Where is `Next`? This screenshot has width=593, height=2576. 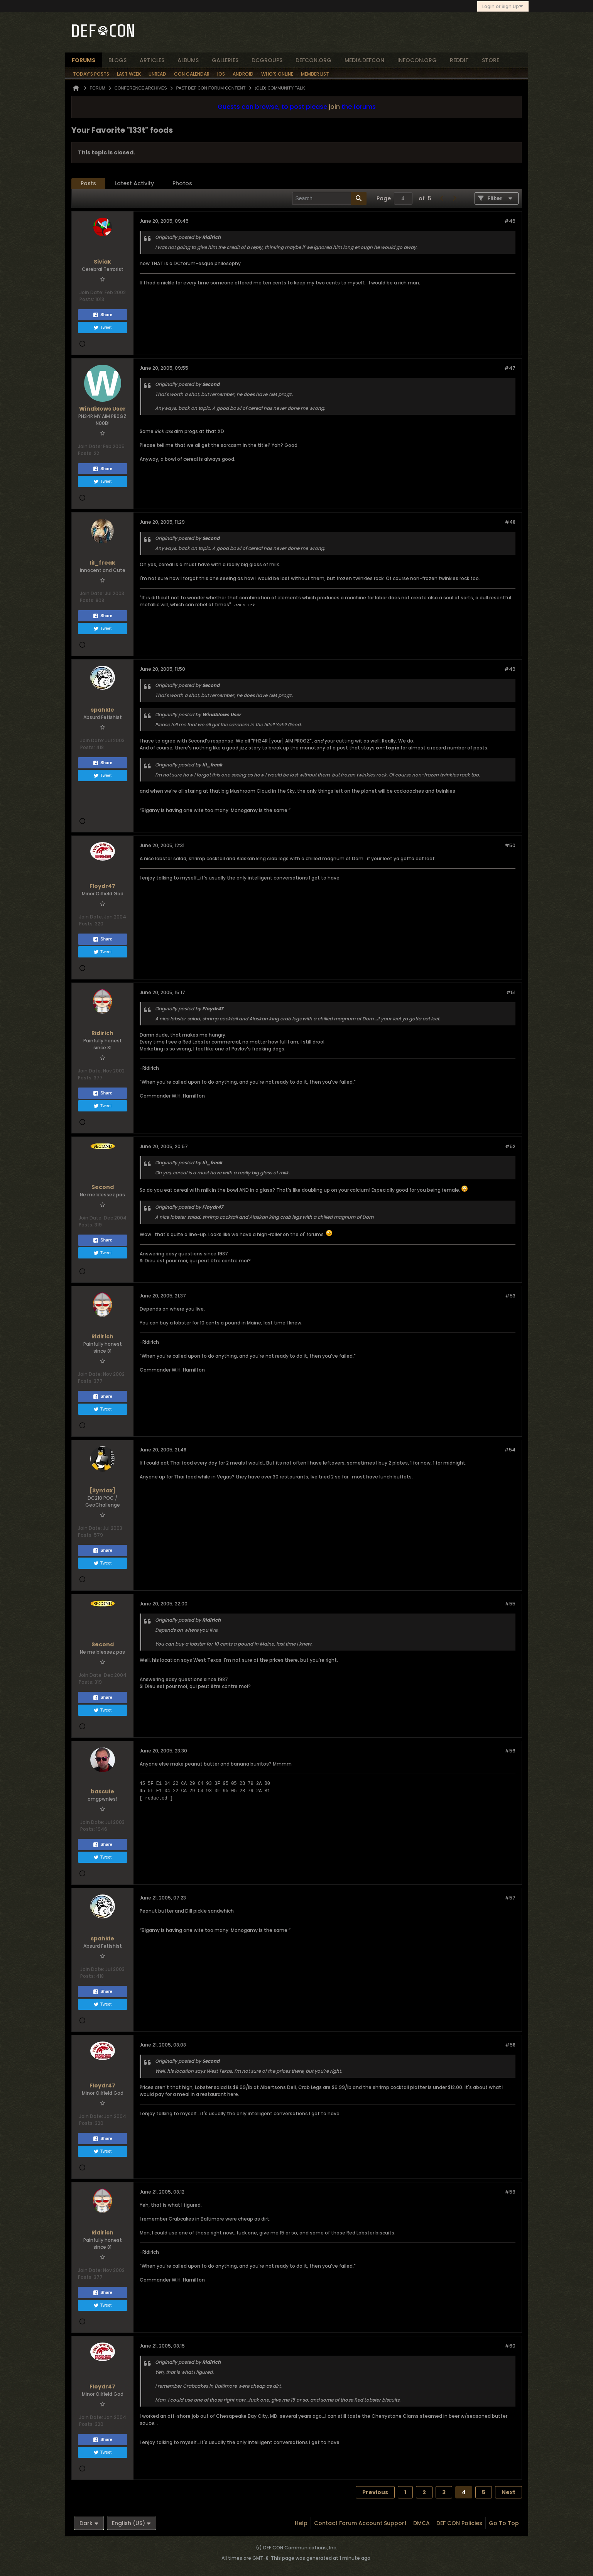 Next is located at coordinates (508, 2492).